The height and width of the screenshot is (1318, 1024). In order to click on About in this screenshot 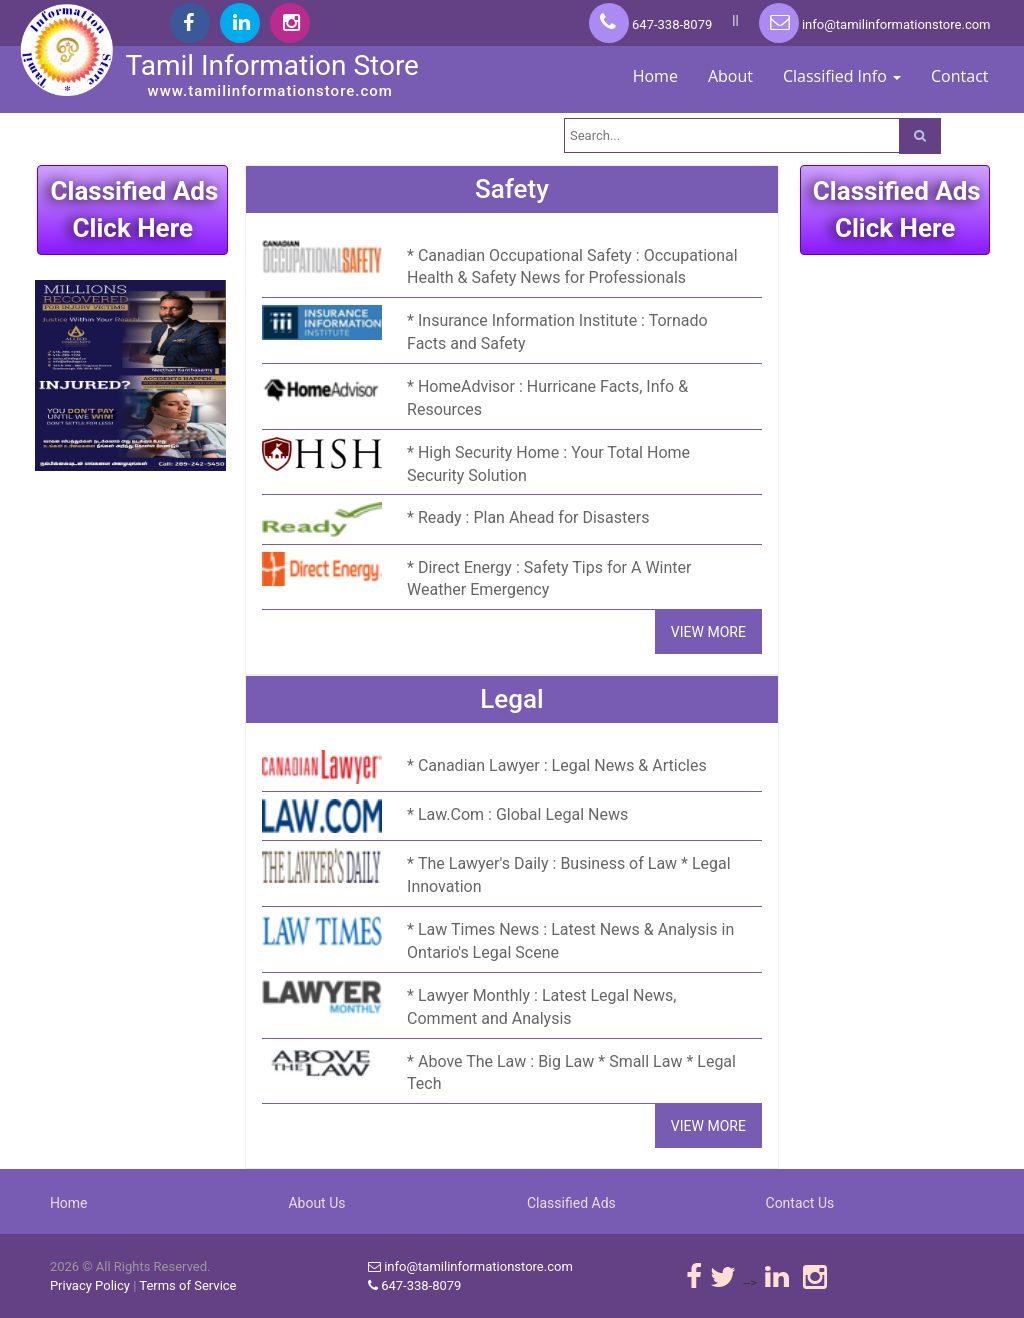, I will do `click(730, 76)`.